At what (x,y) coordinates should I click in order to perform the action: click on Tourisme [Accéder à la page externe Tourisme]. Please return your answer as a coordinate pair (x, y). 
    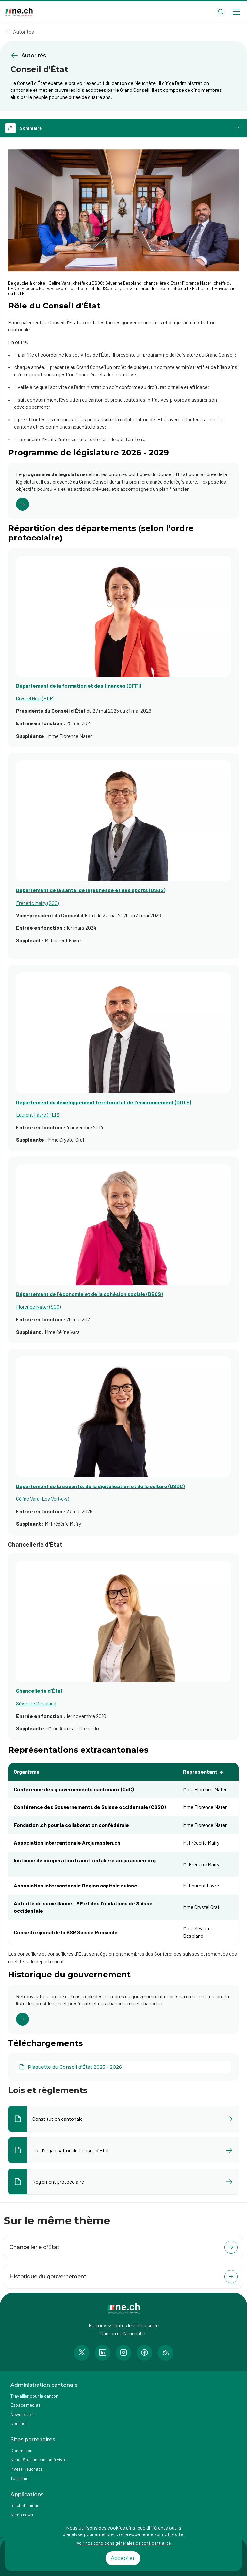
    Looking at the image, I should click on (19, 2478).